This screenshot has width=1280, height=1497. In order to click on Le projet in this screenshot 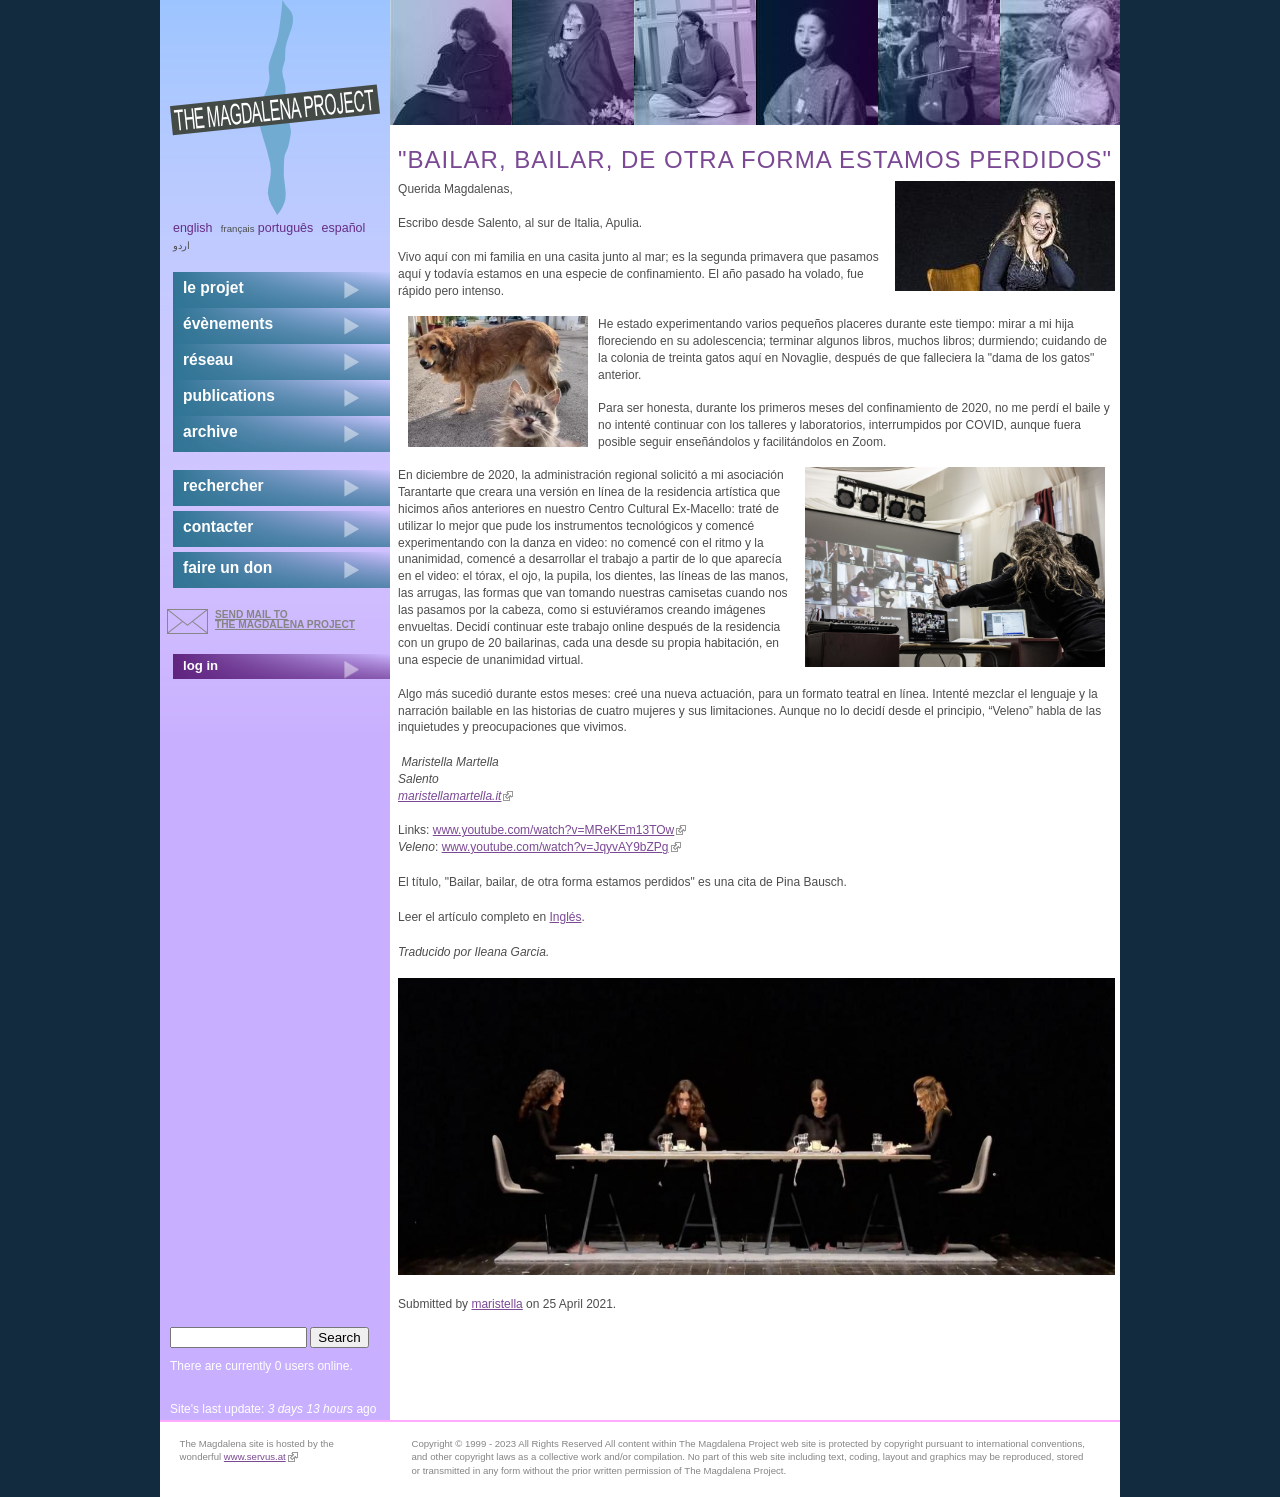, I will do `click(213, 287)`.